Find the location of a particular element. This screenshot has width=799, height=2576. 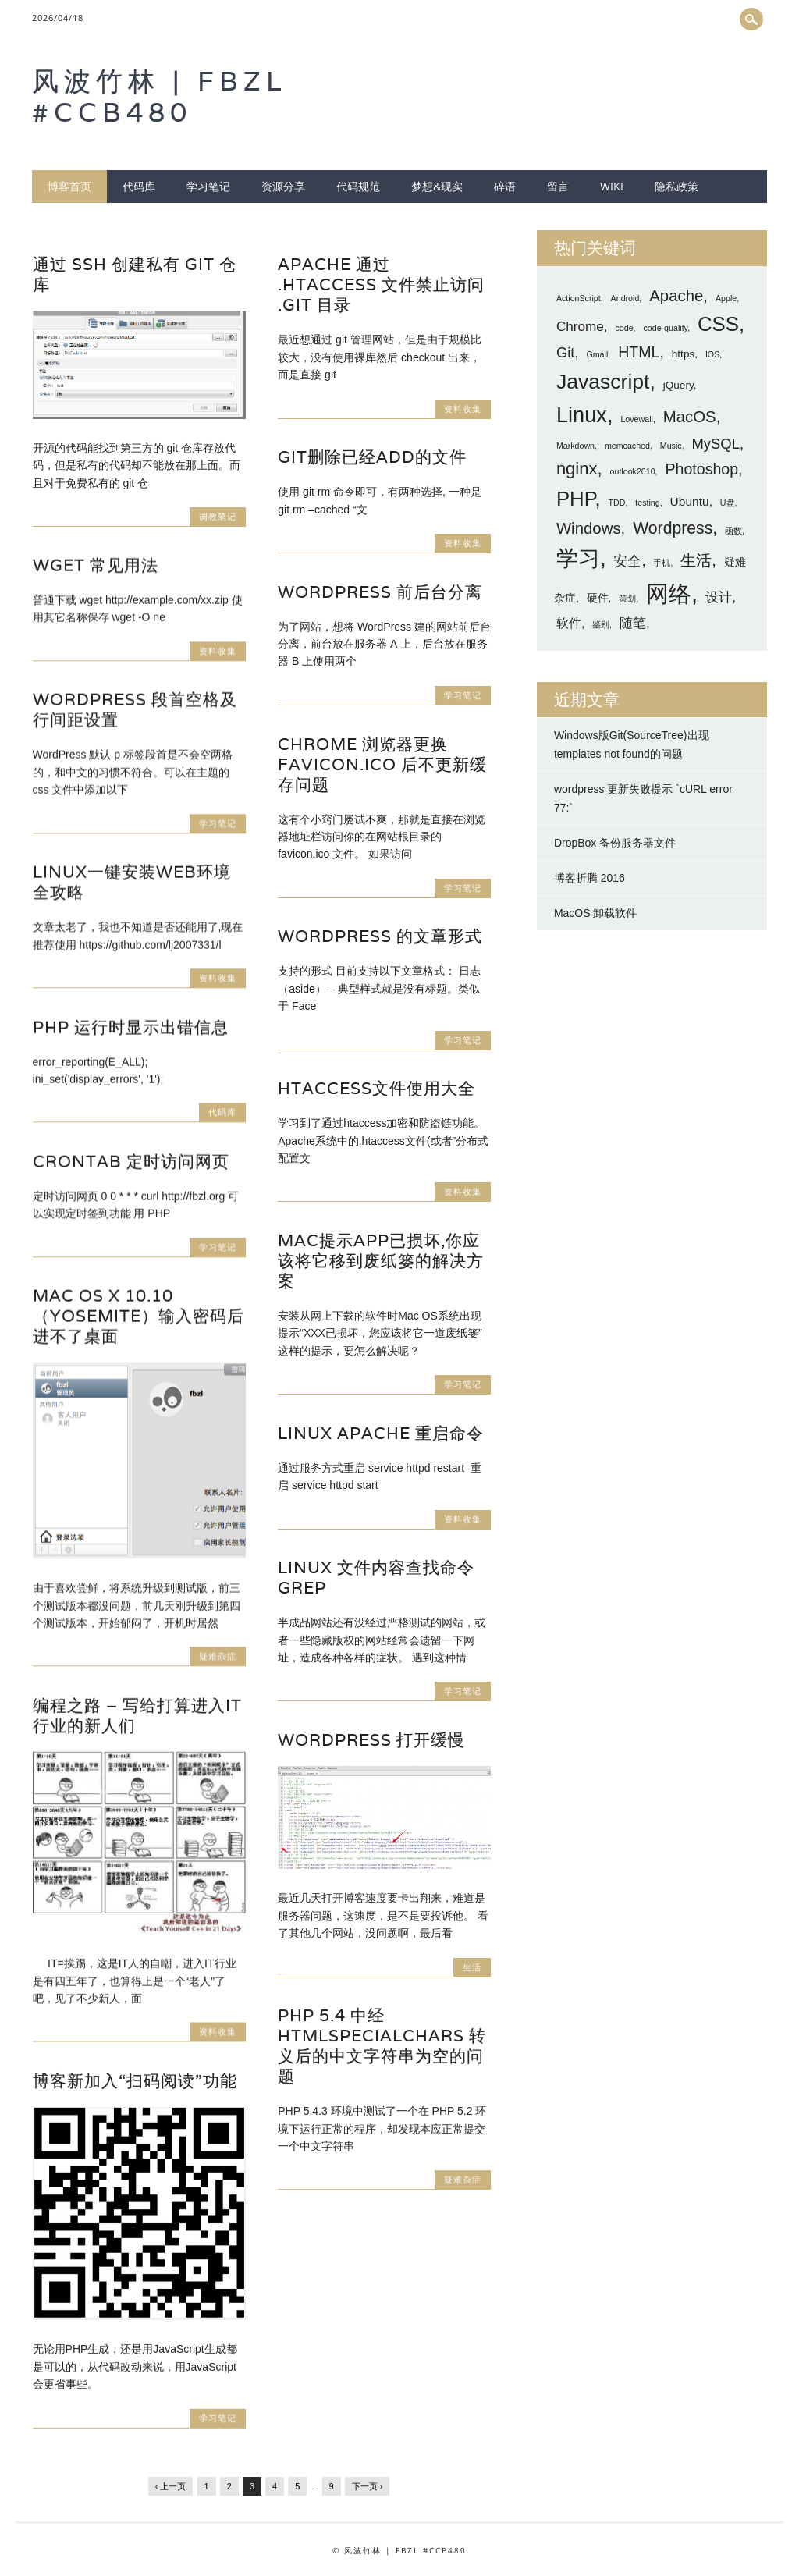

Chrome 浏览器更换 favicon.ico 后不更新缓存问题 is located at coordinates (382, 764).